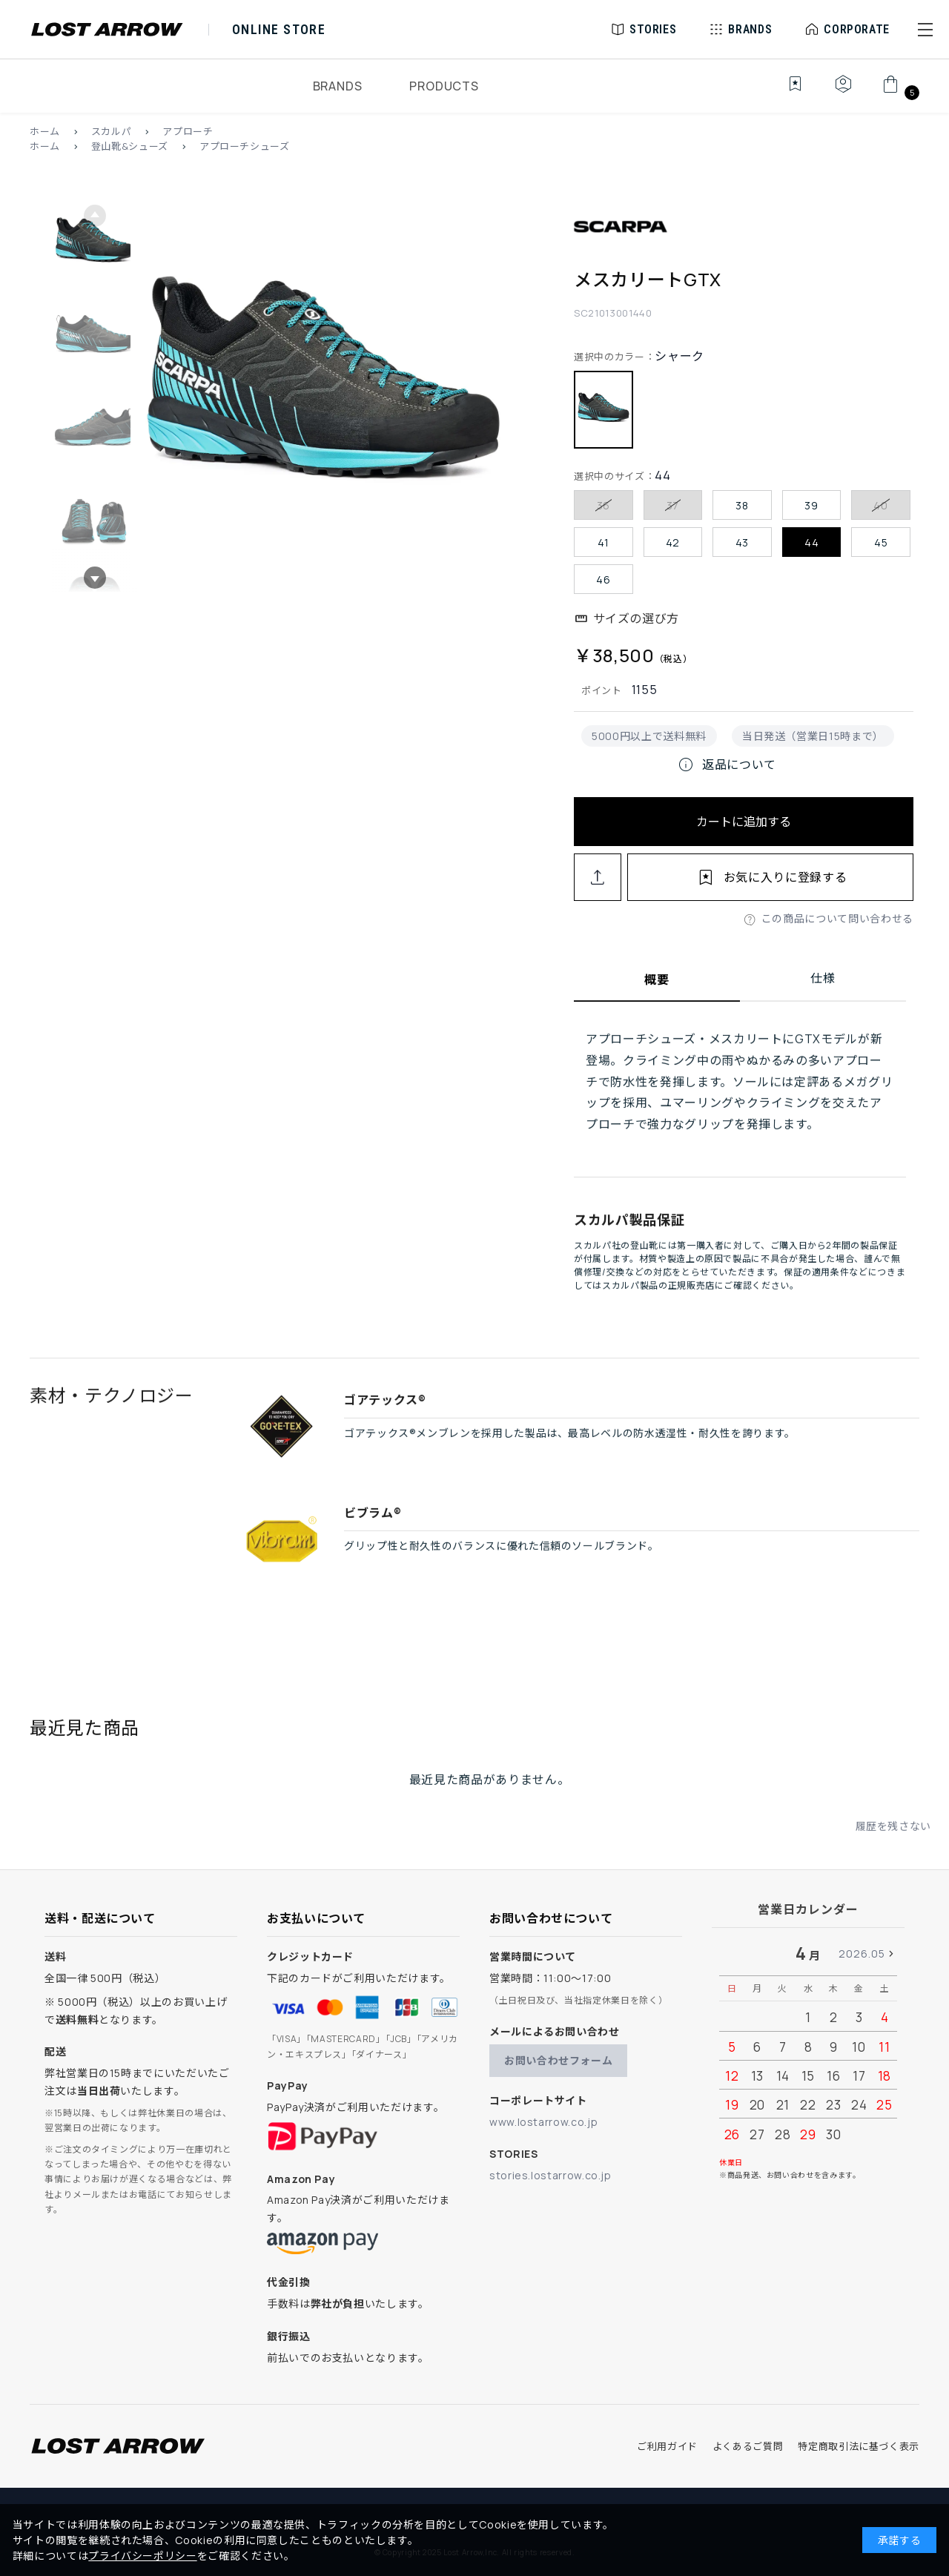 Image resolution: width=949 pixels, height=2576 pixels. I want to click on ご利用ガイド, so click(667, 2446).